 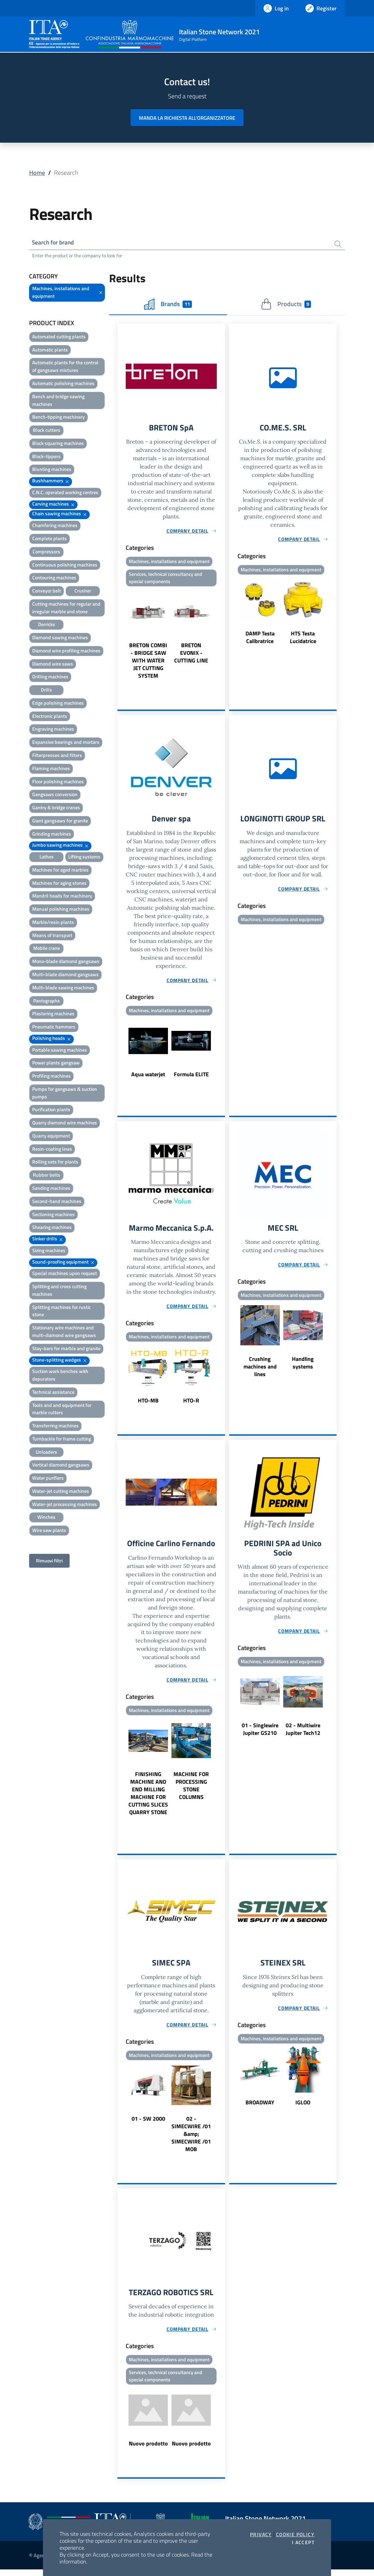 I want to click on Block cutters, so click(x=46, y=431).